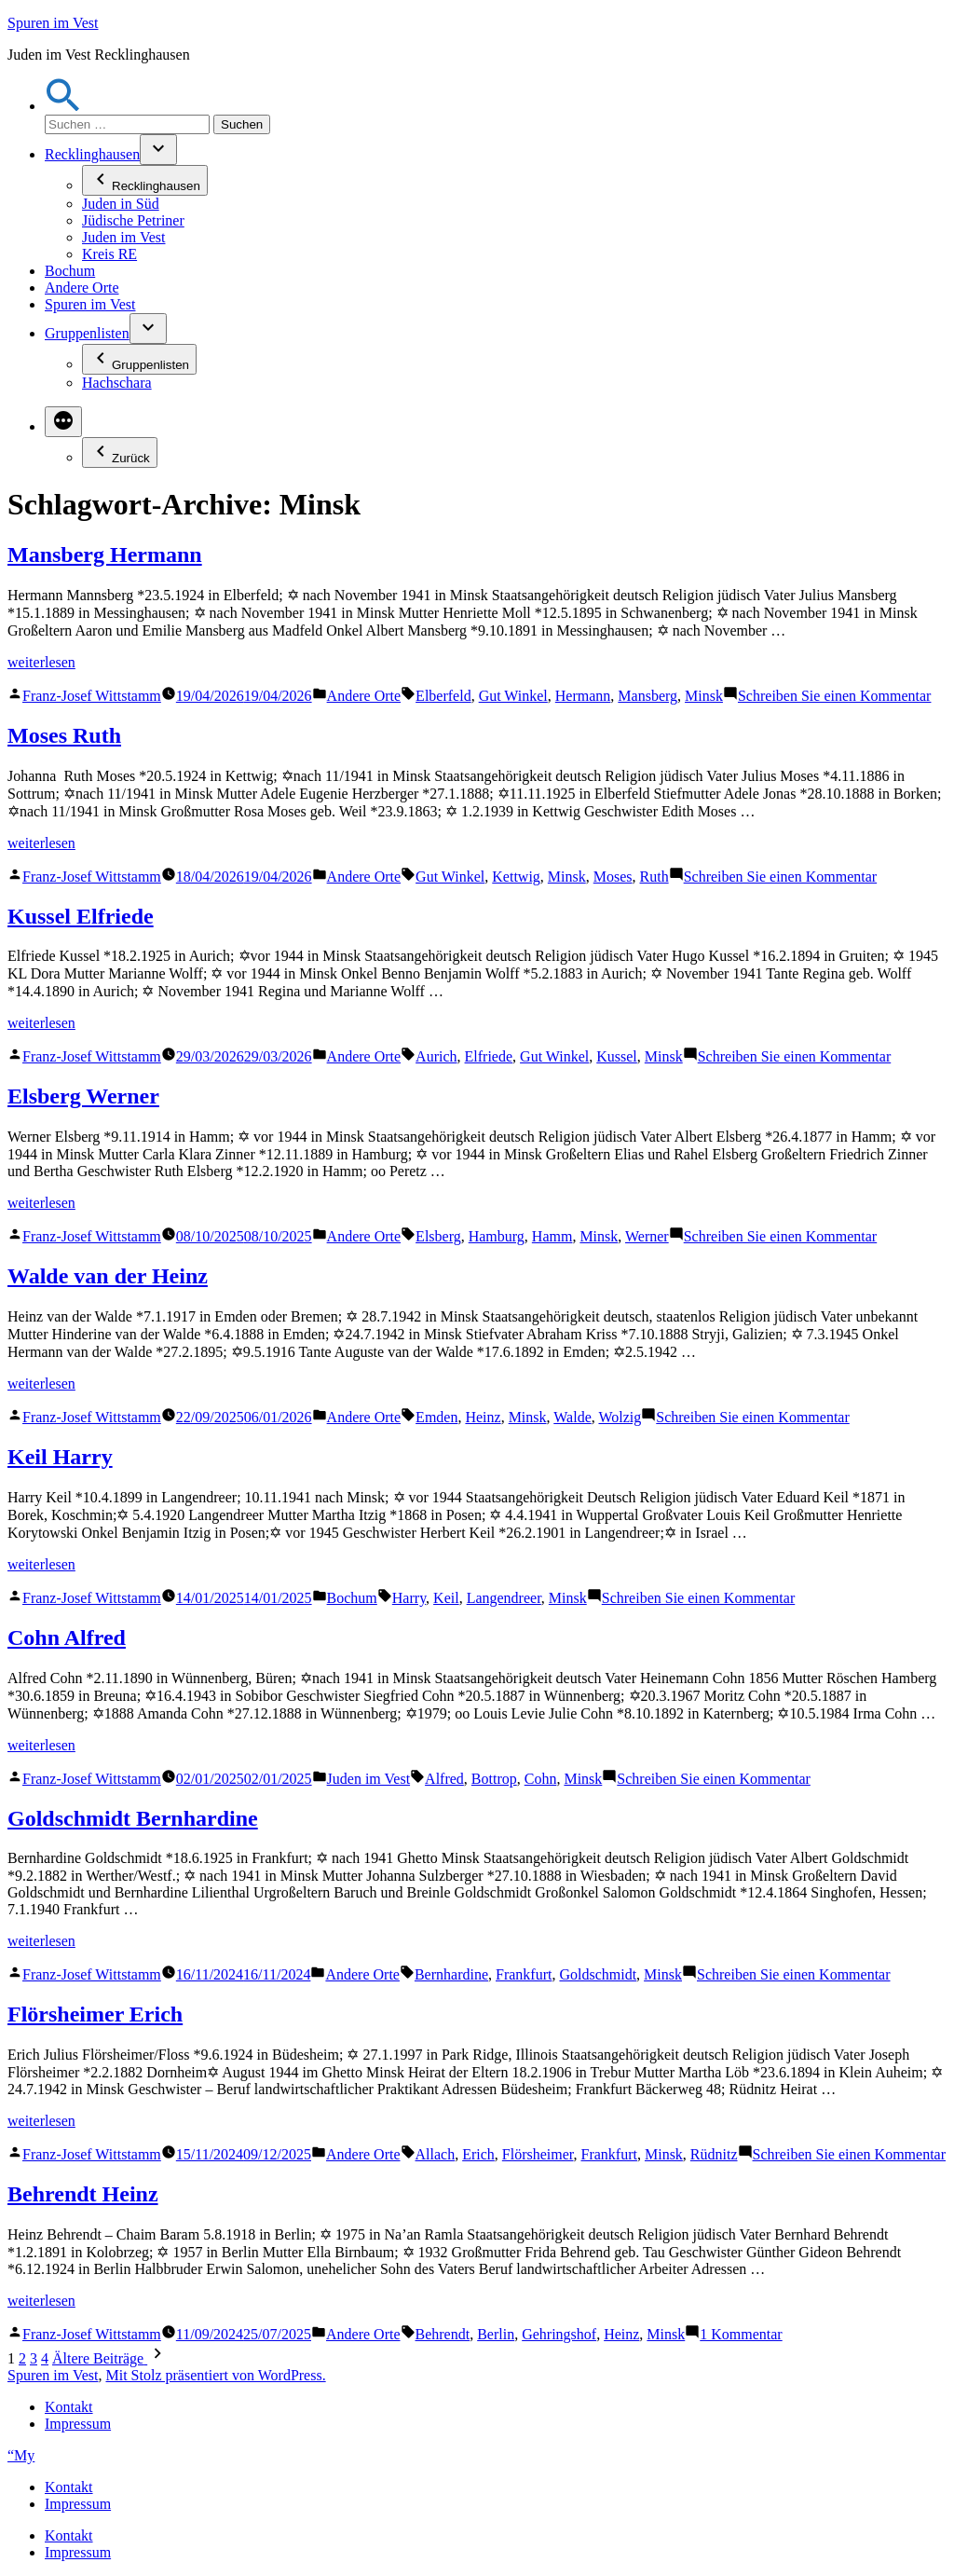  What do you see at coordinates (83, 1096) in the screenshot?
I see `Elsberg Werner` at bounding box center [83, 1096].